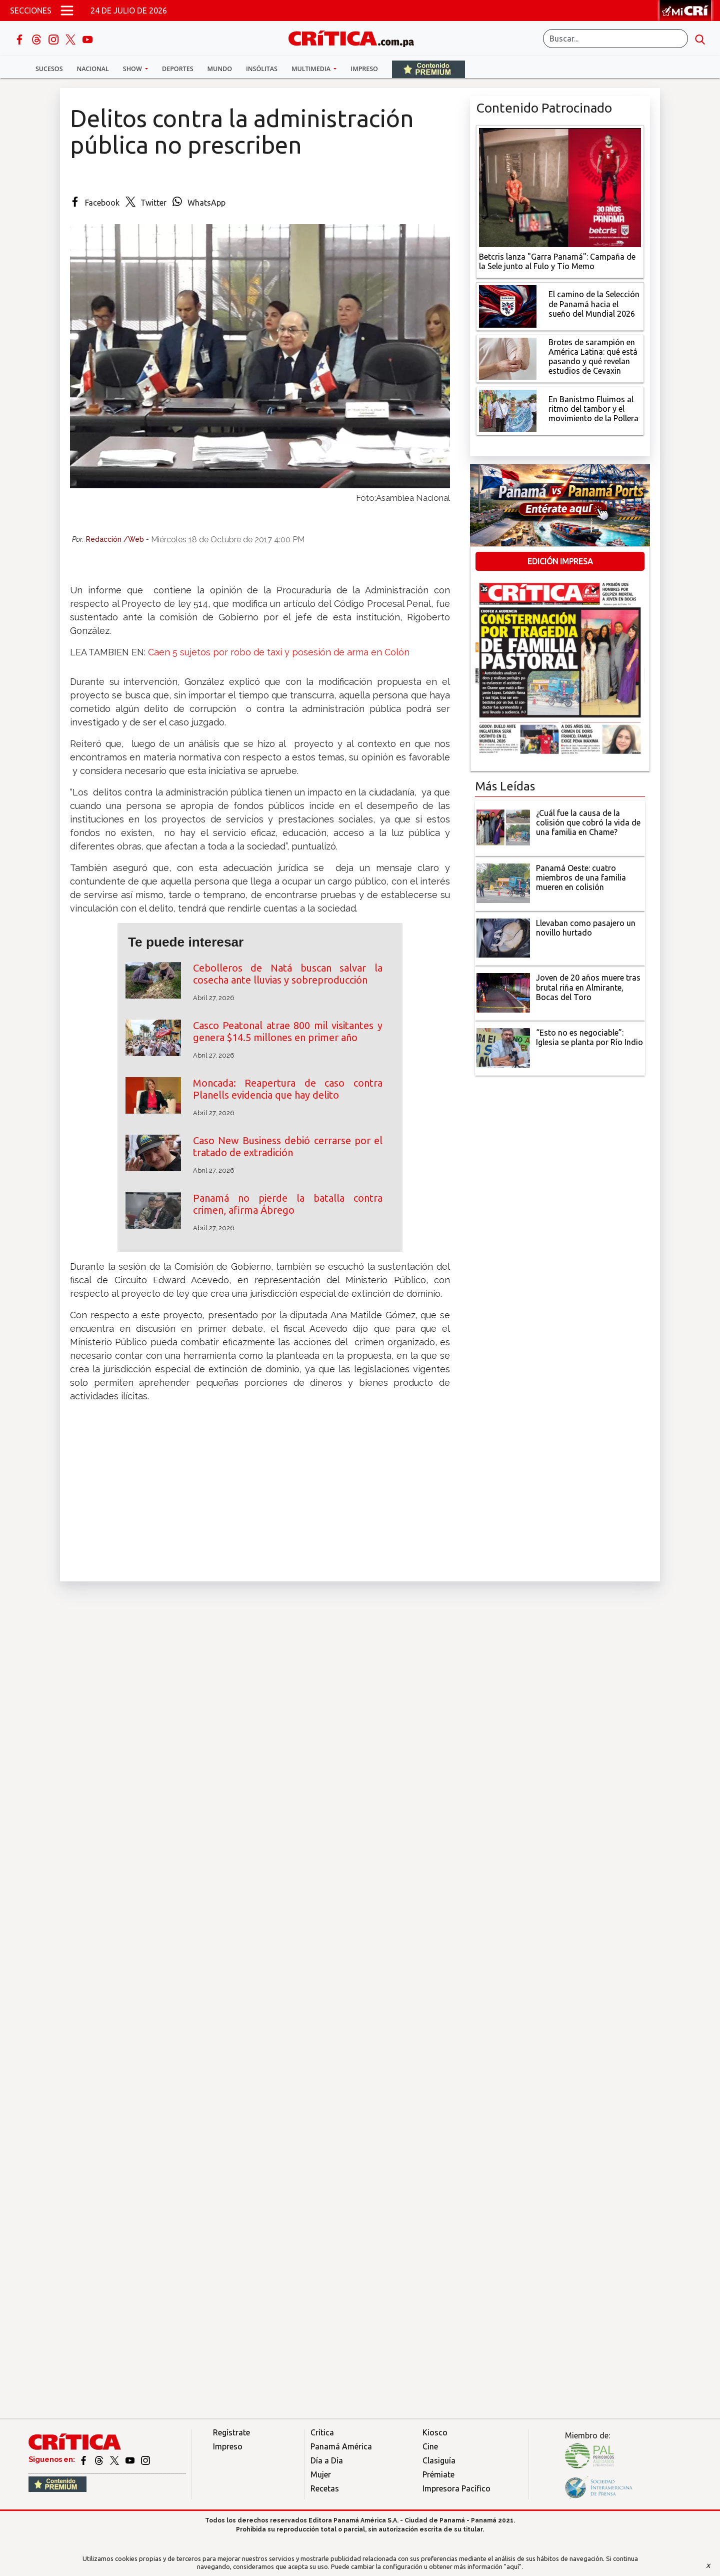 This screenshot has width=720, height=2576. I want to click on [Campaña de la Sele junto al Fulo y Tío Memo], so click(560, 186).